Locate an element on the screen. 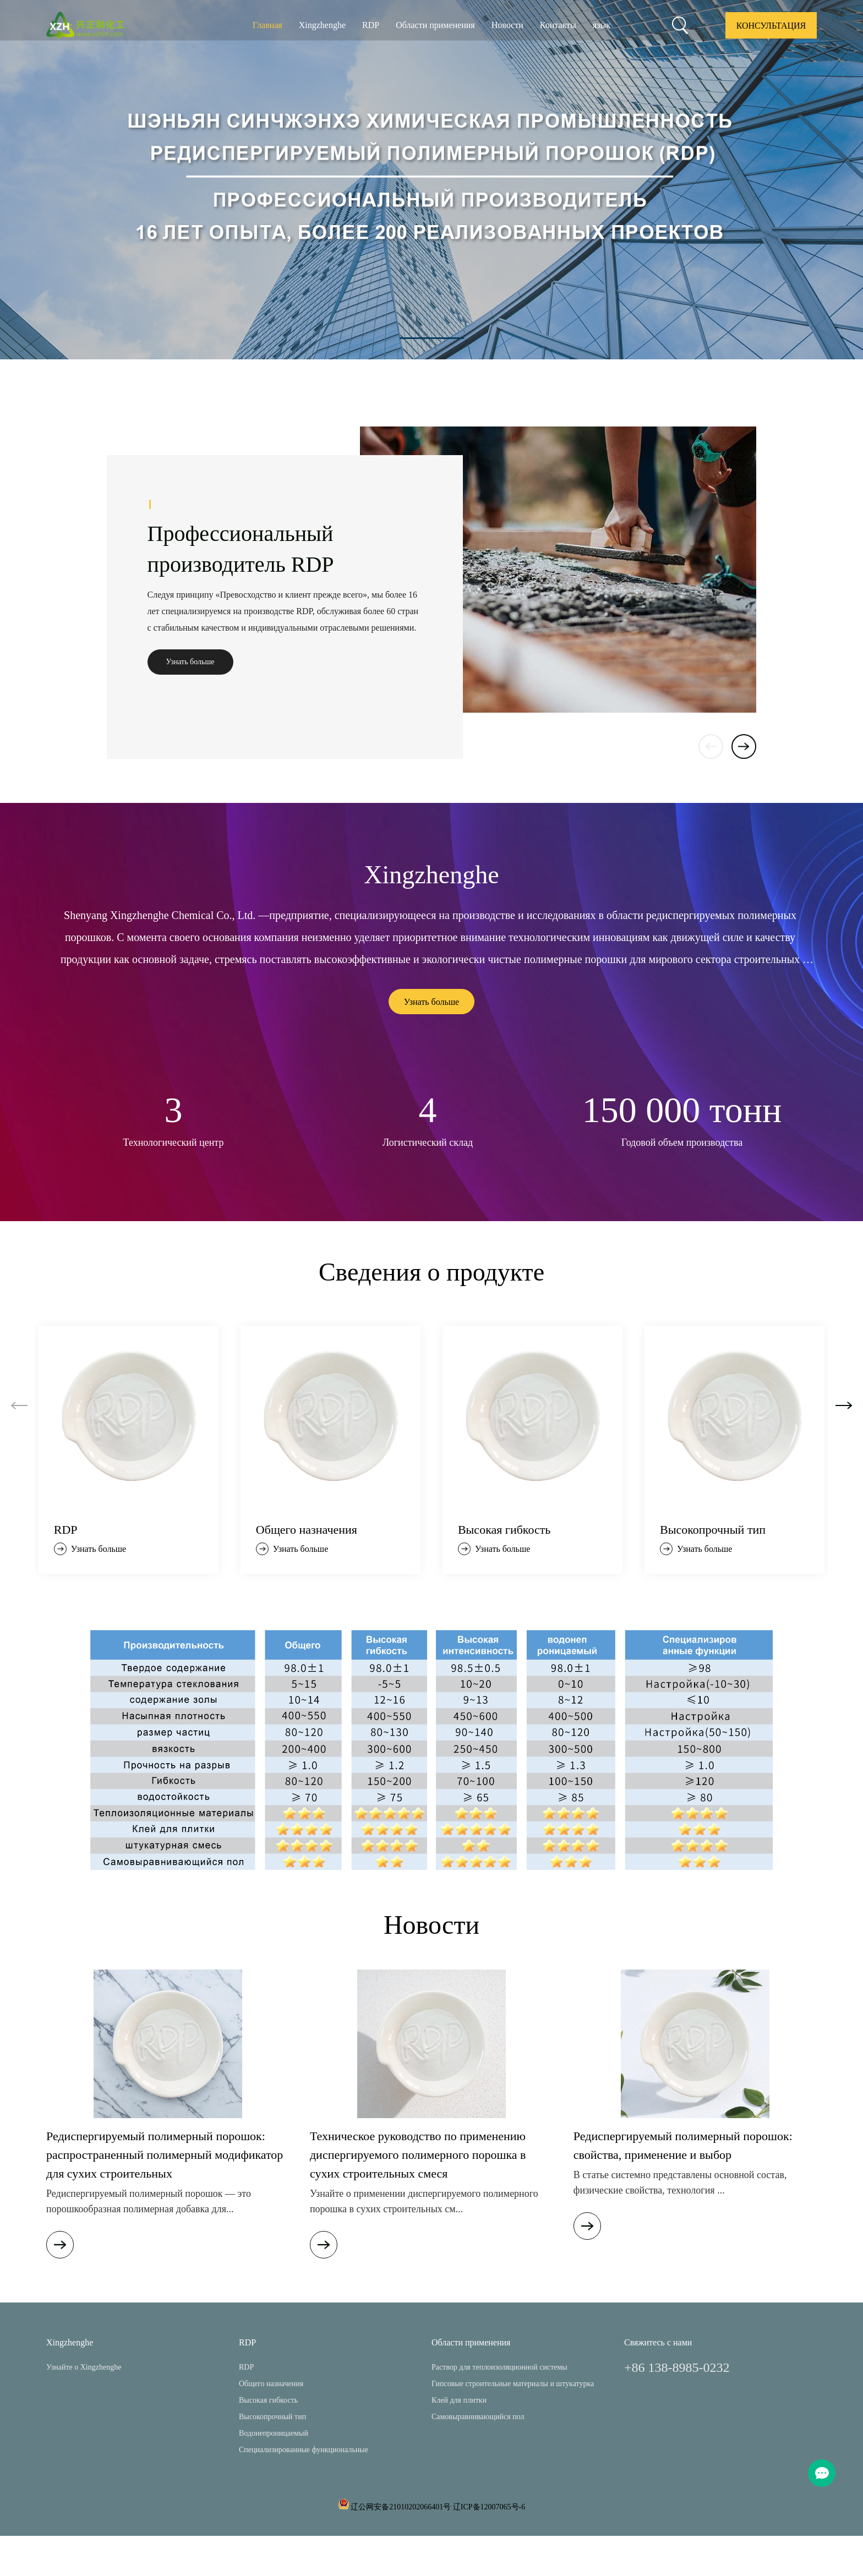 This screenshot has width=863, height=2576. Общего назначения is located at coordinates (271, 2384).